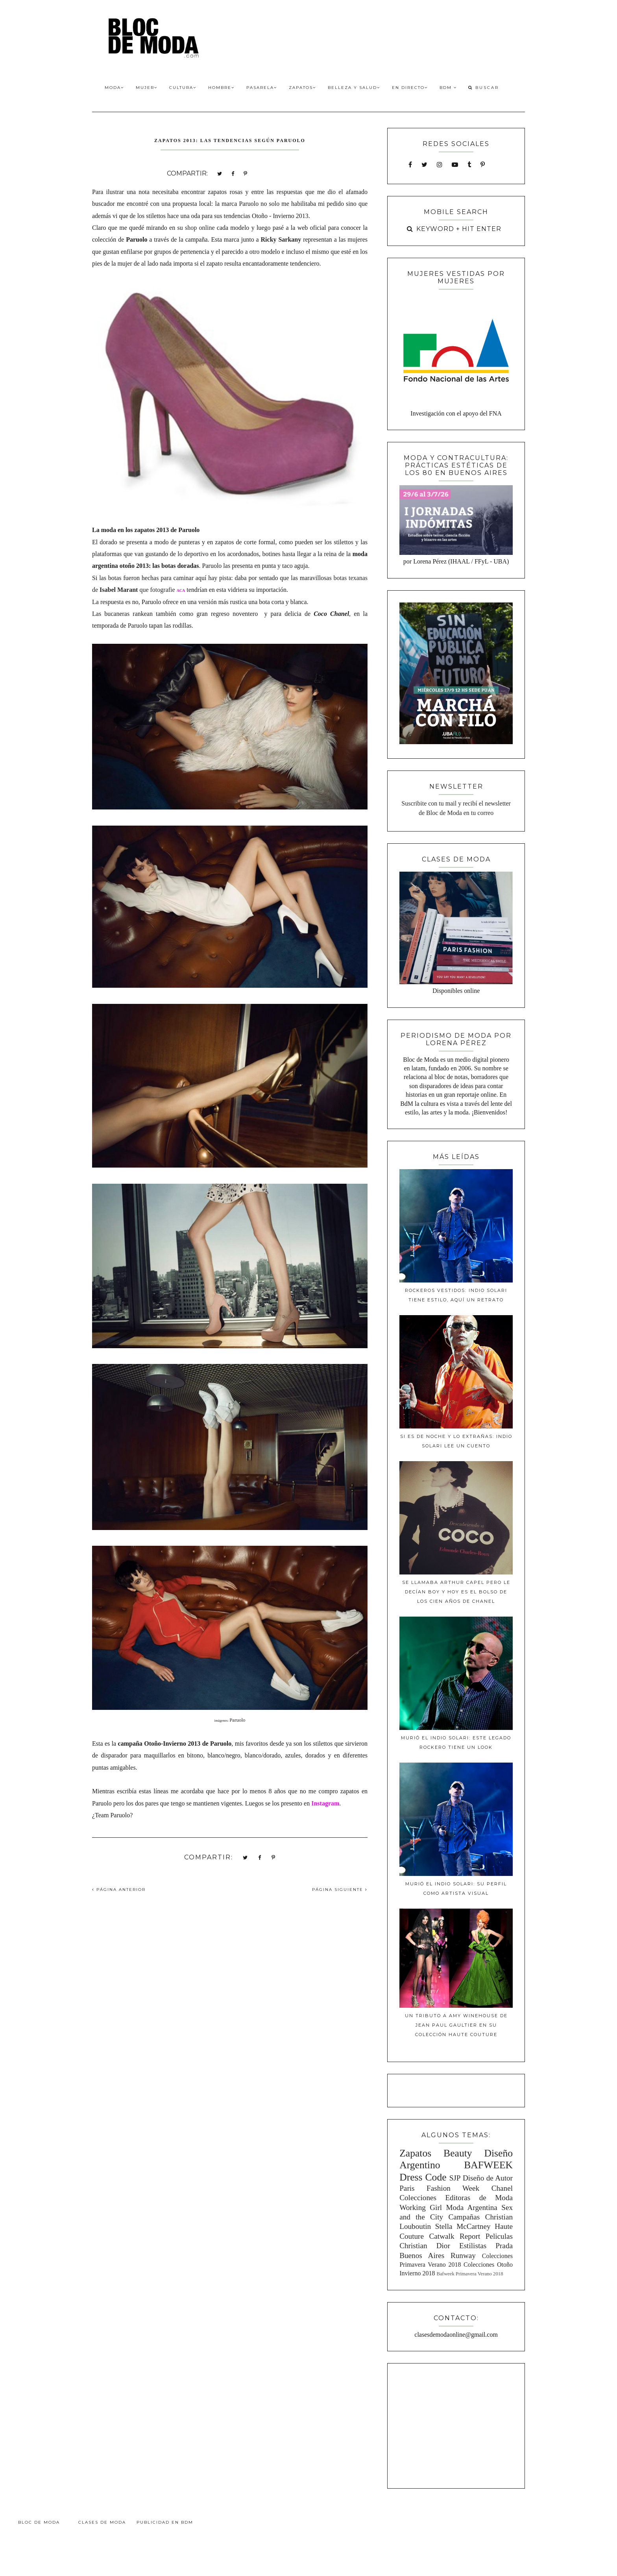  What do you see at coordinates (499, 2236) in the screenshot?
I see `Peliculas` at bounding box center [499, 2236].